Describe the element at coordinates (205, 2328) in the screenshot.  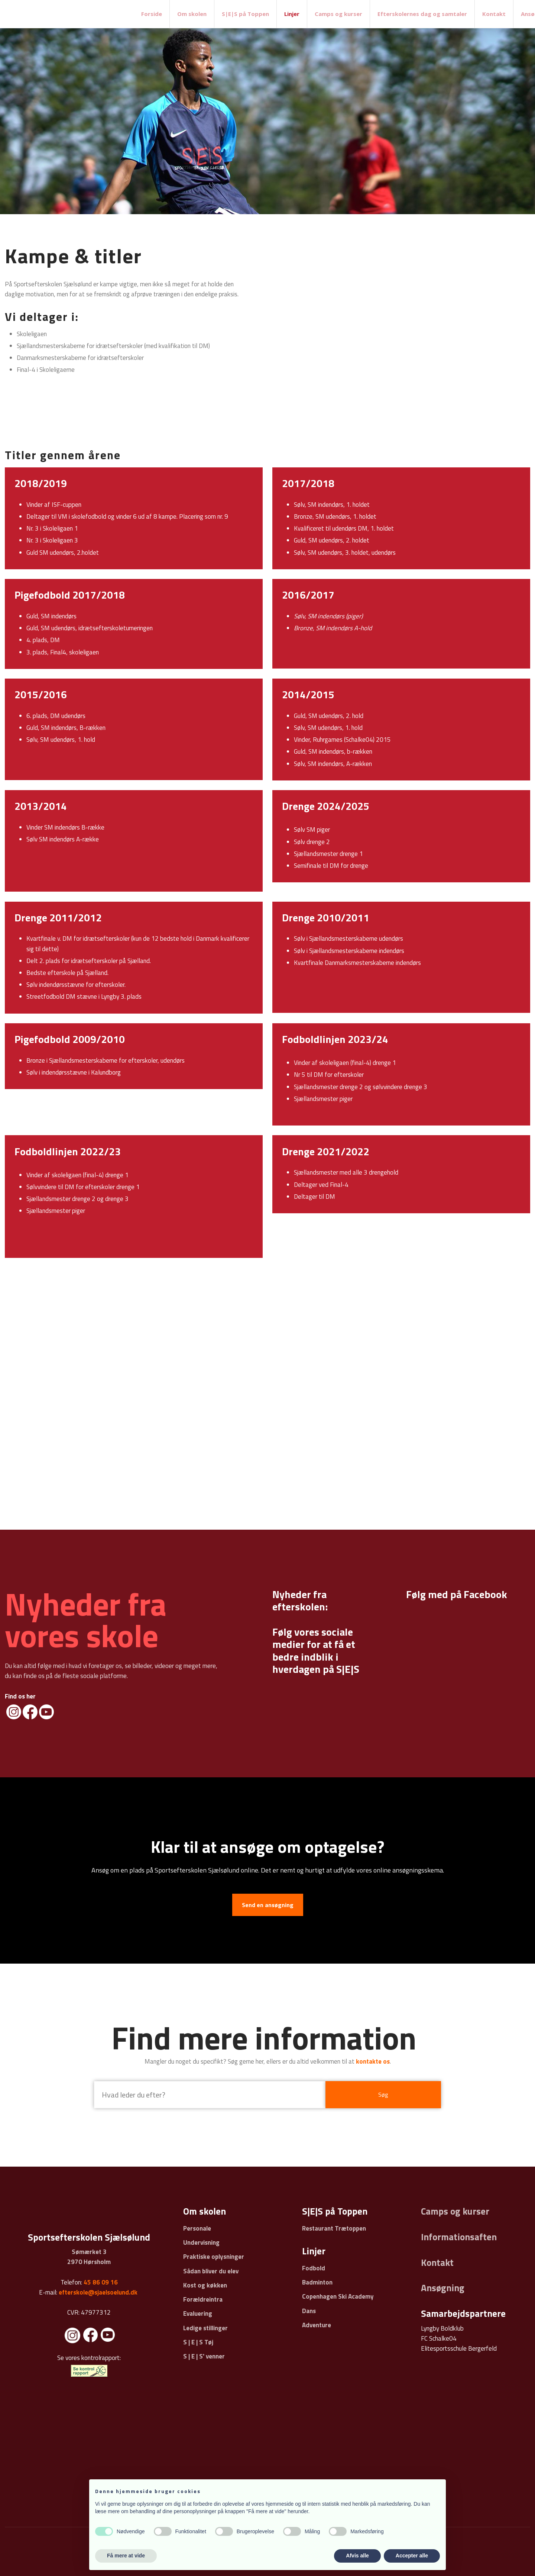
I see `Ledige stillinger` at that location.